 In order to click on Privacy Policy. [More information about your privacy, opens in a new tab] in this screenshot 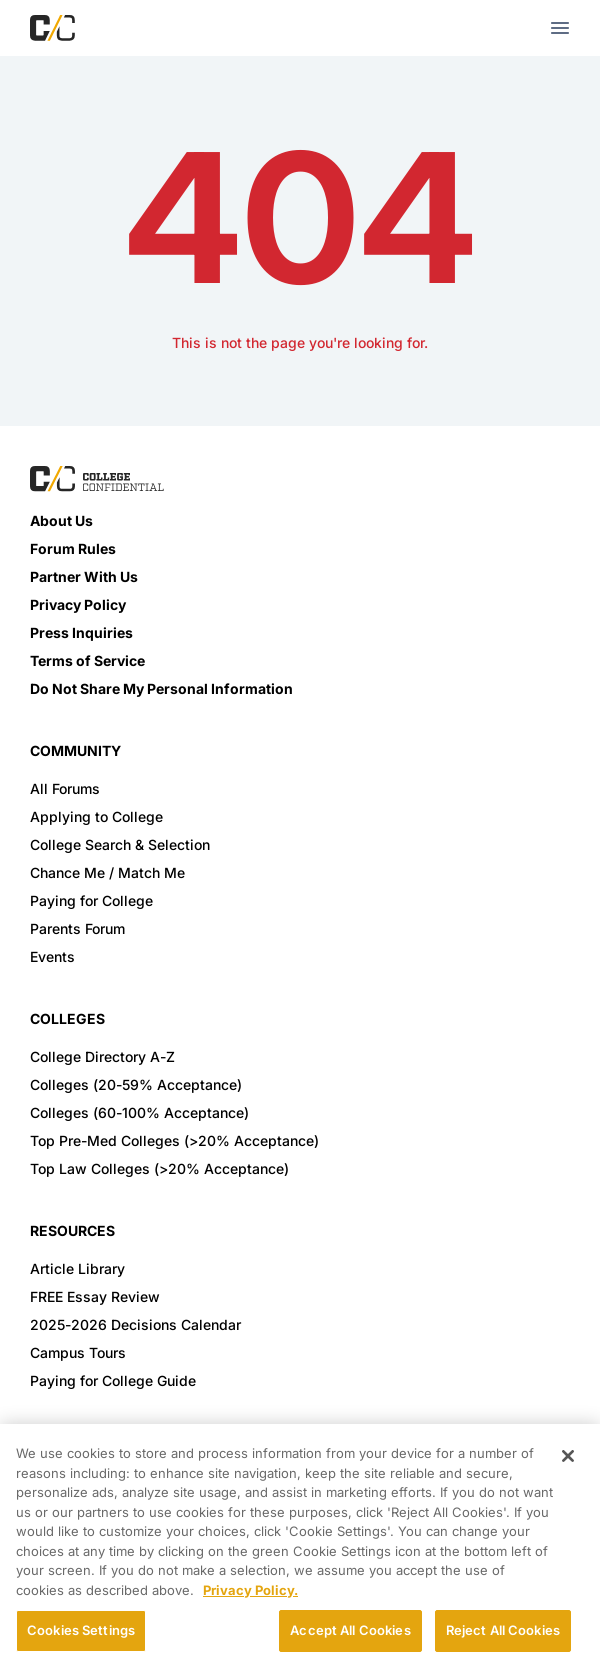, I will do `click(250, 1590)`.